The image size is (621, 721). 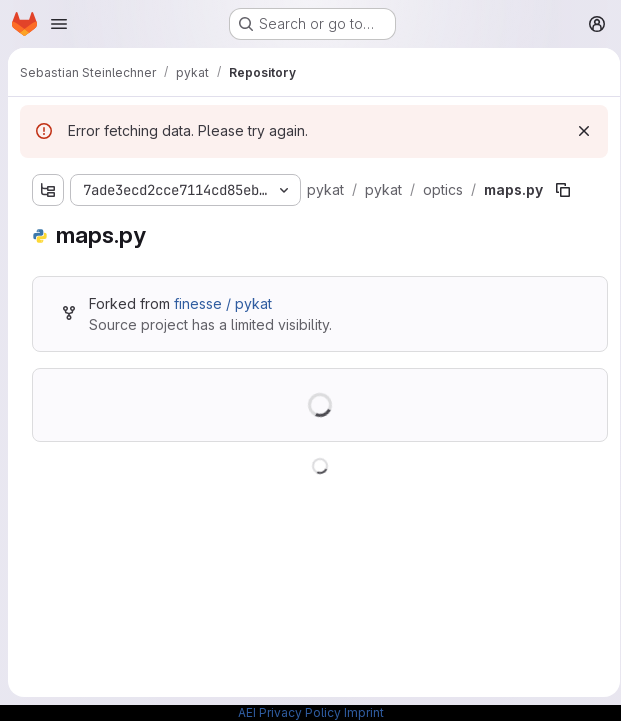 What do you see at coordinates (48, 190) in the screenshot?
I see `[Show file tree browser]` at bounding box center [48, 190].